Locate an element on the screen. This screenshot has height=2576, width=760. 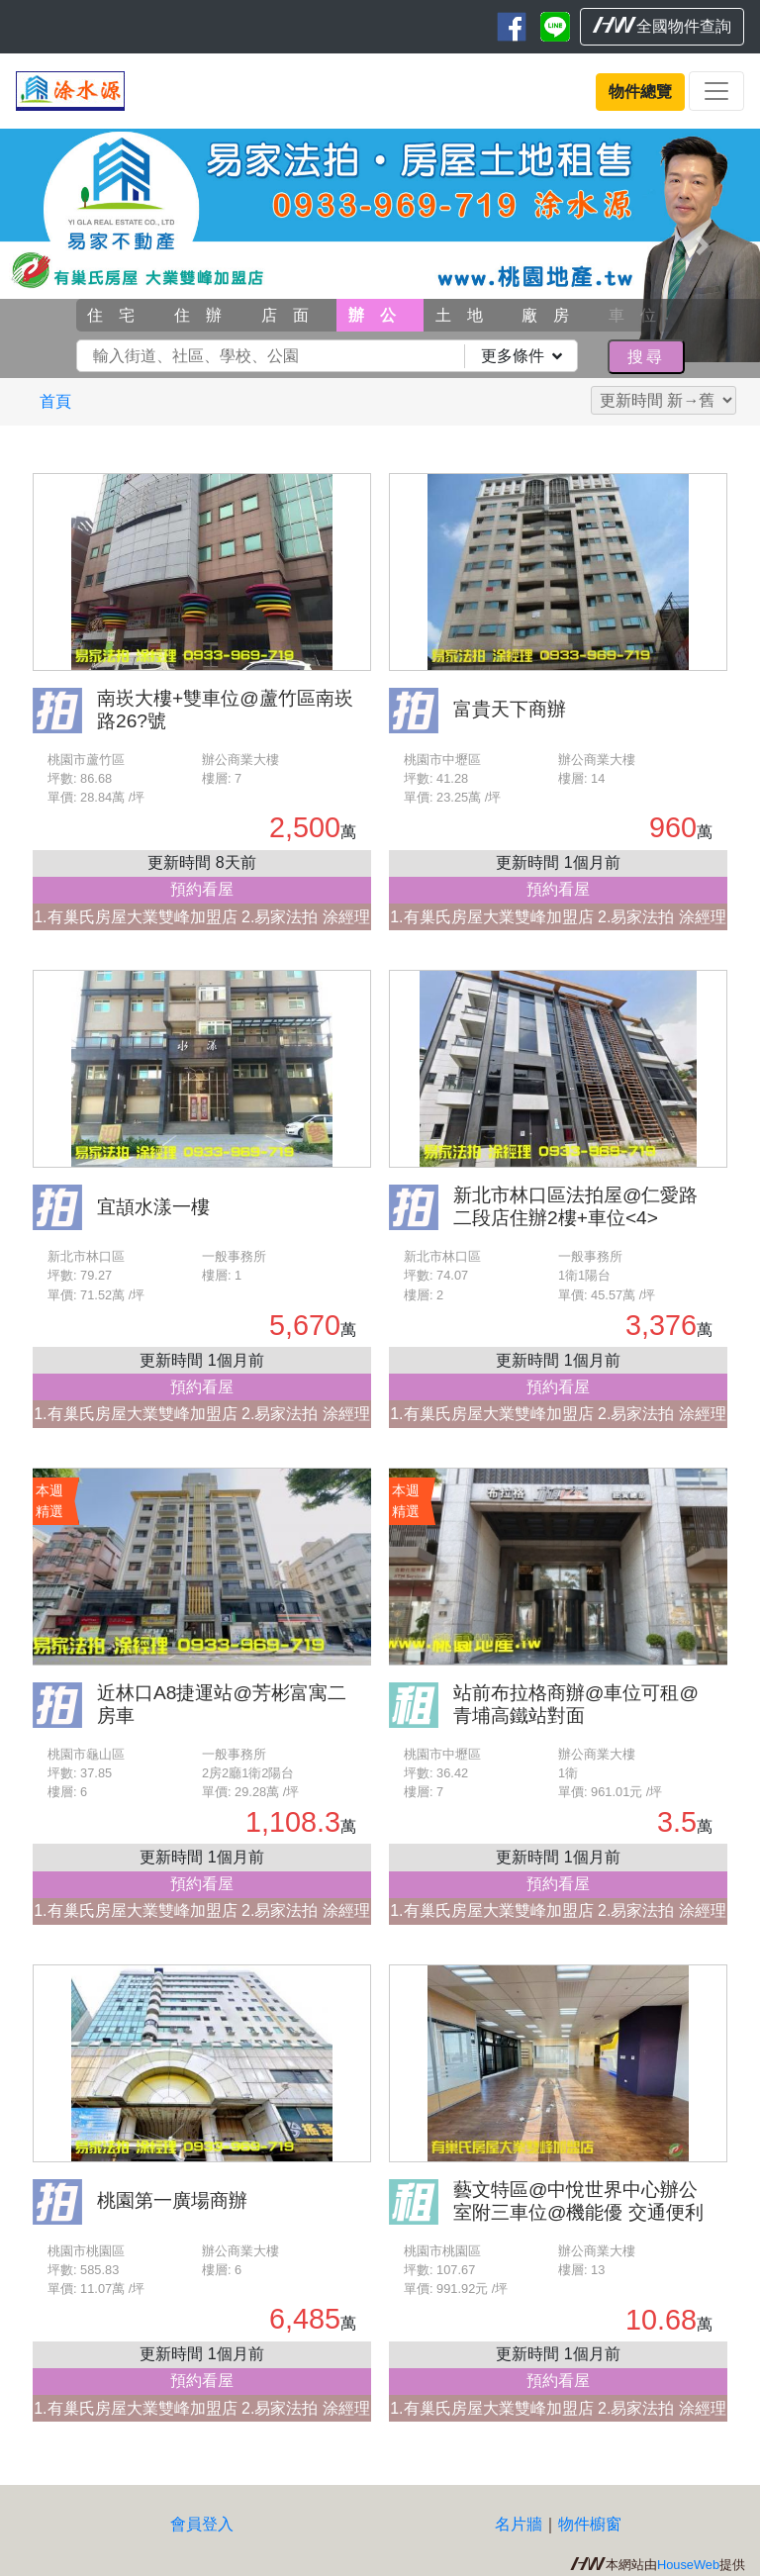
住宅 is located at coordinates (118, 315).